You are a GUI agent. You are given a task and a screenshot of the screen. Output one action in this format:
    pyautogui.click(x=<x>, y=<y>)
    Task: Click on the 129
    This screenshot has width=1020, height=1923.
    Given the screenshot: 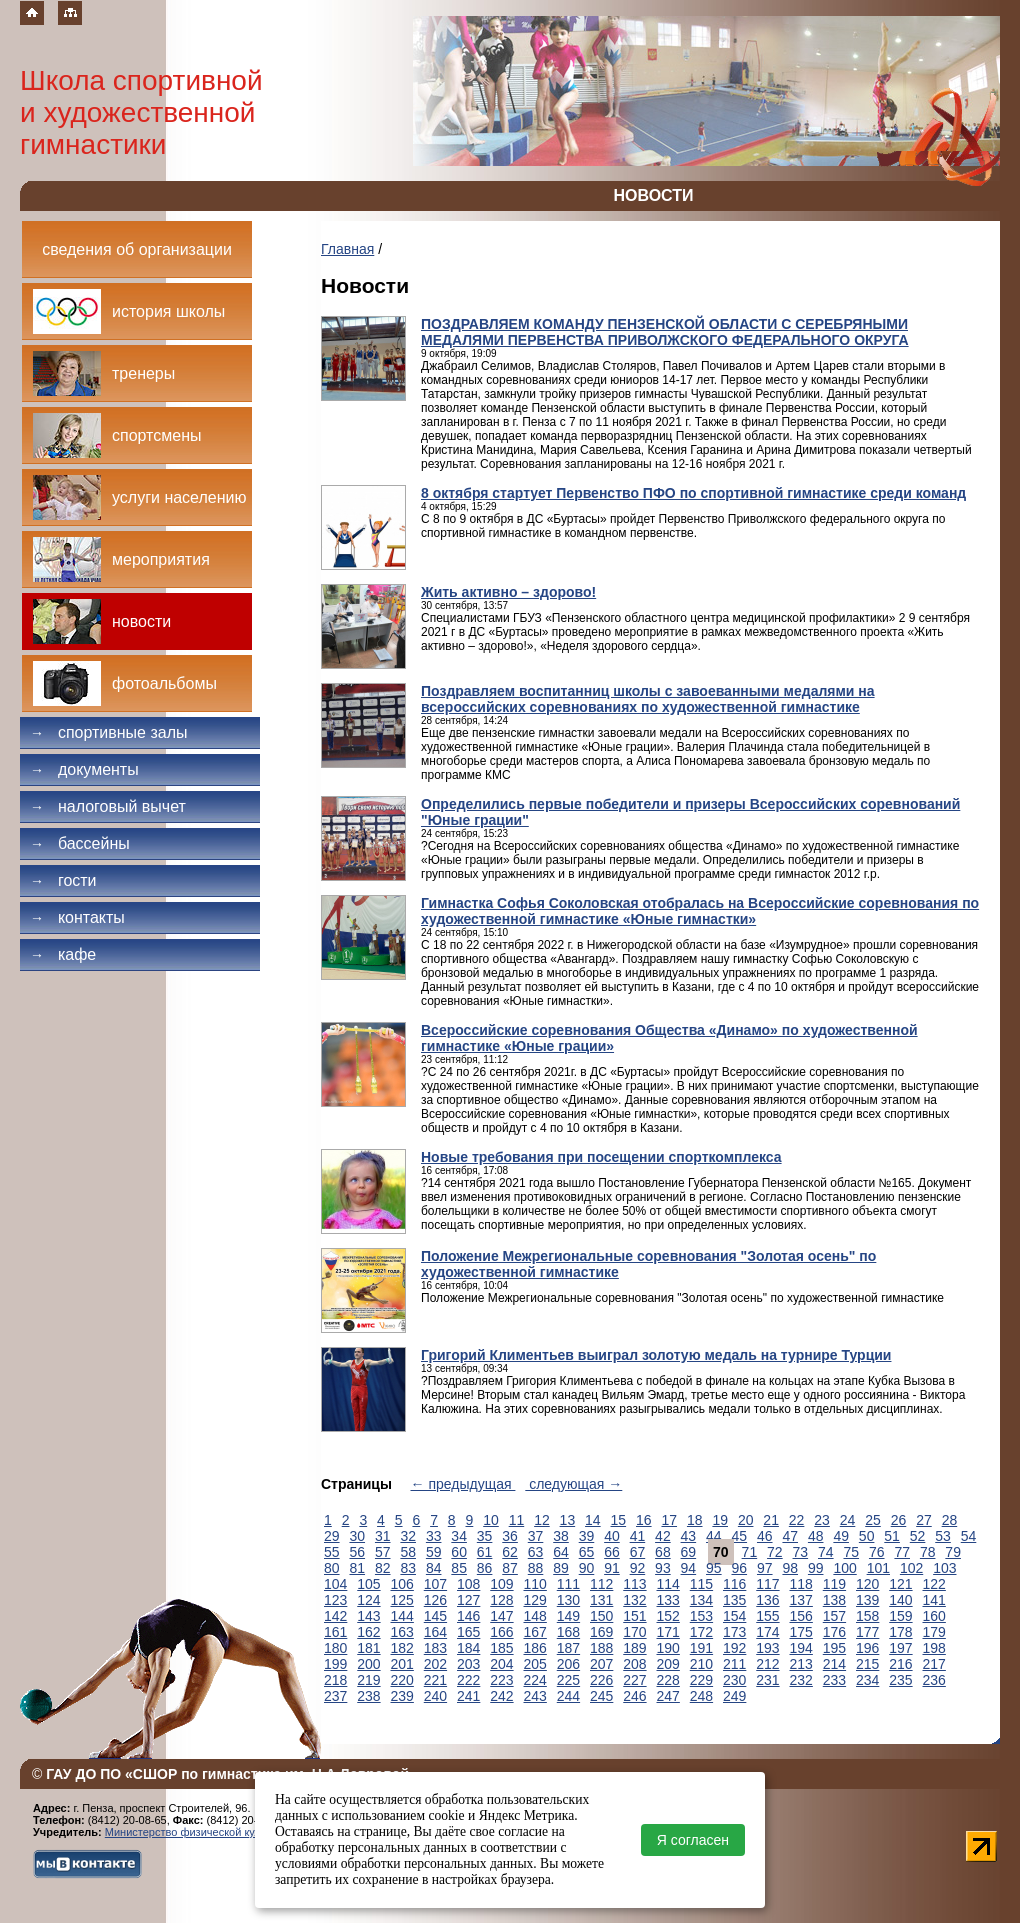 What is the action you would take?
    pyautogui.click(x=535, y=1600)
    